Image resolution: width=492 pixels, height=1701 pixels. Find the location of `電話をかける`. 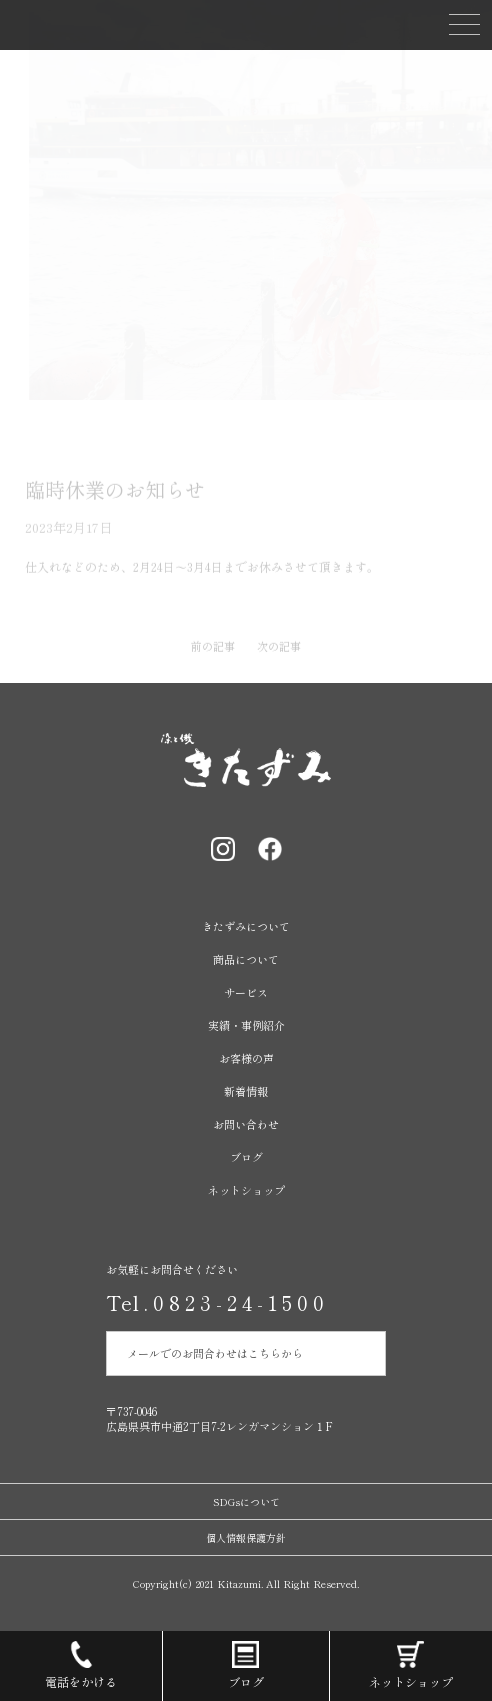

電話をかける is located at coordinates (81, 1660).